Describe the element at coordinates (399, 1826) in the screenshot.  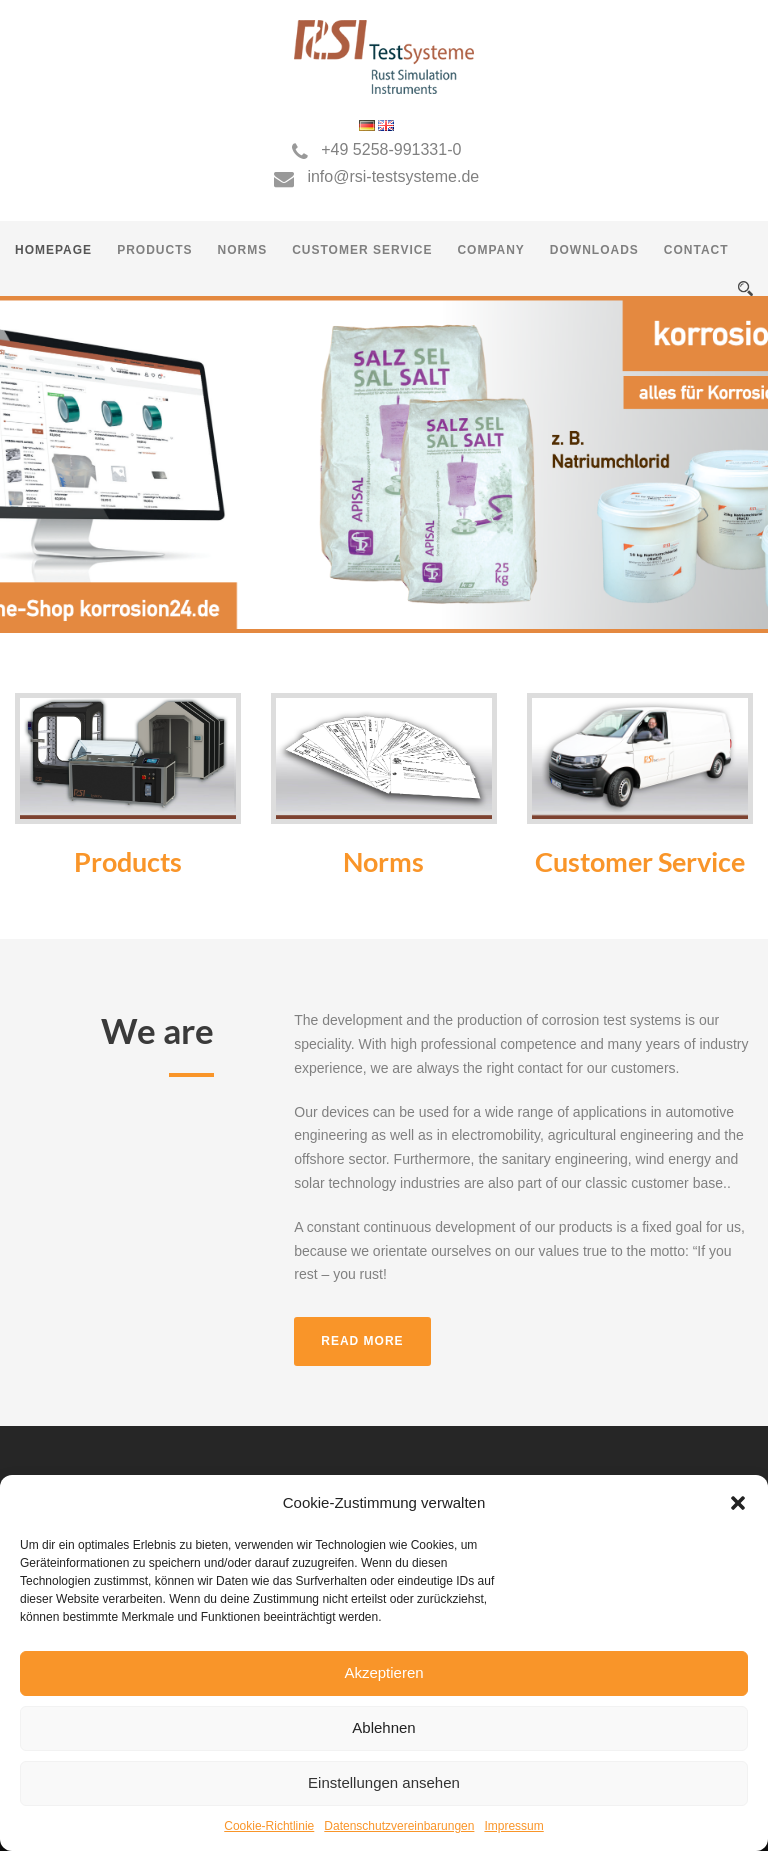
I see `Datenschutzvereinbarungen` at that location.